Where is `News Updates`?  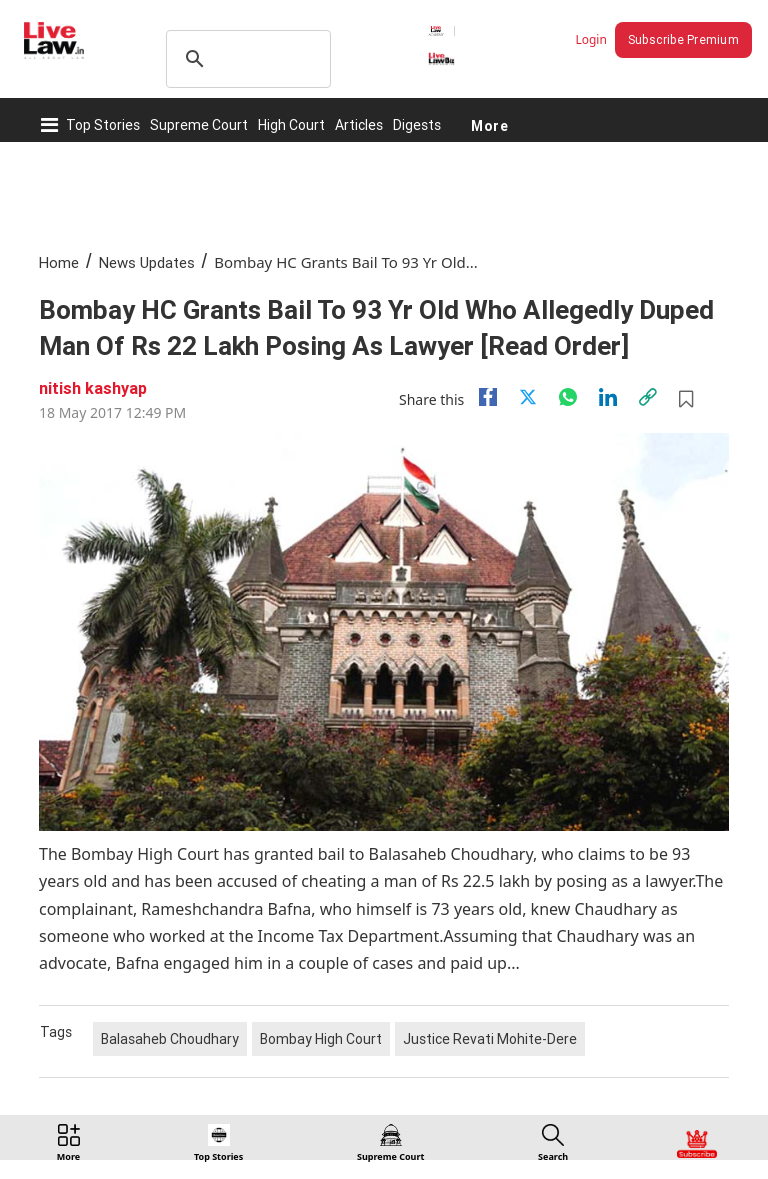 News Updates is located at coordinates (147, 262).